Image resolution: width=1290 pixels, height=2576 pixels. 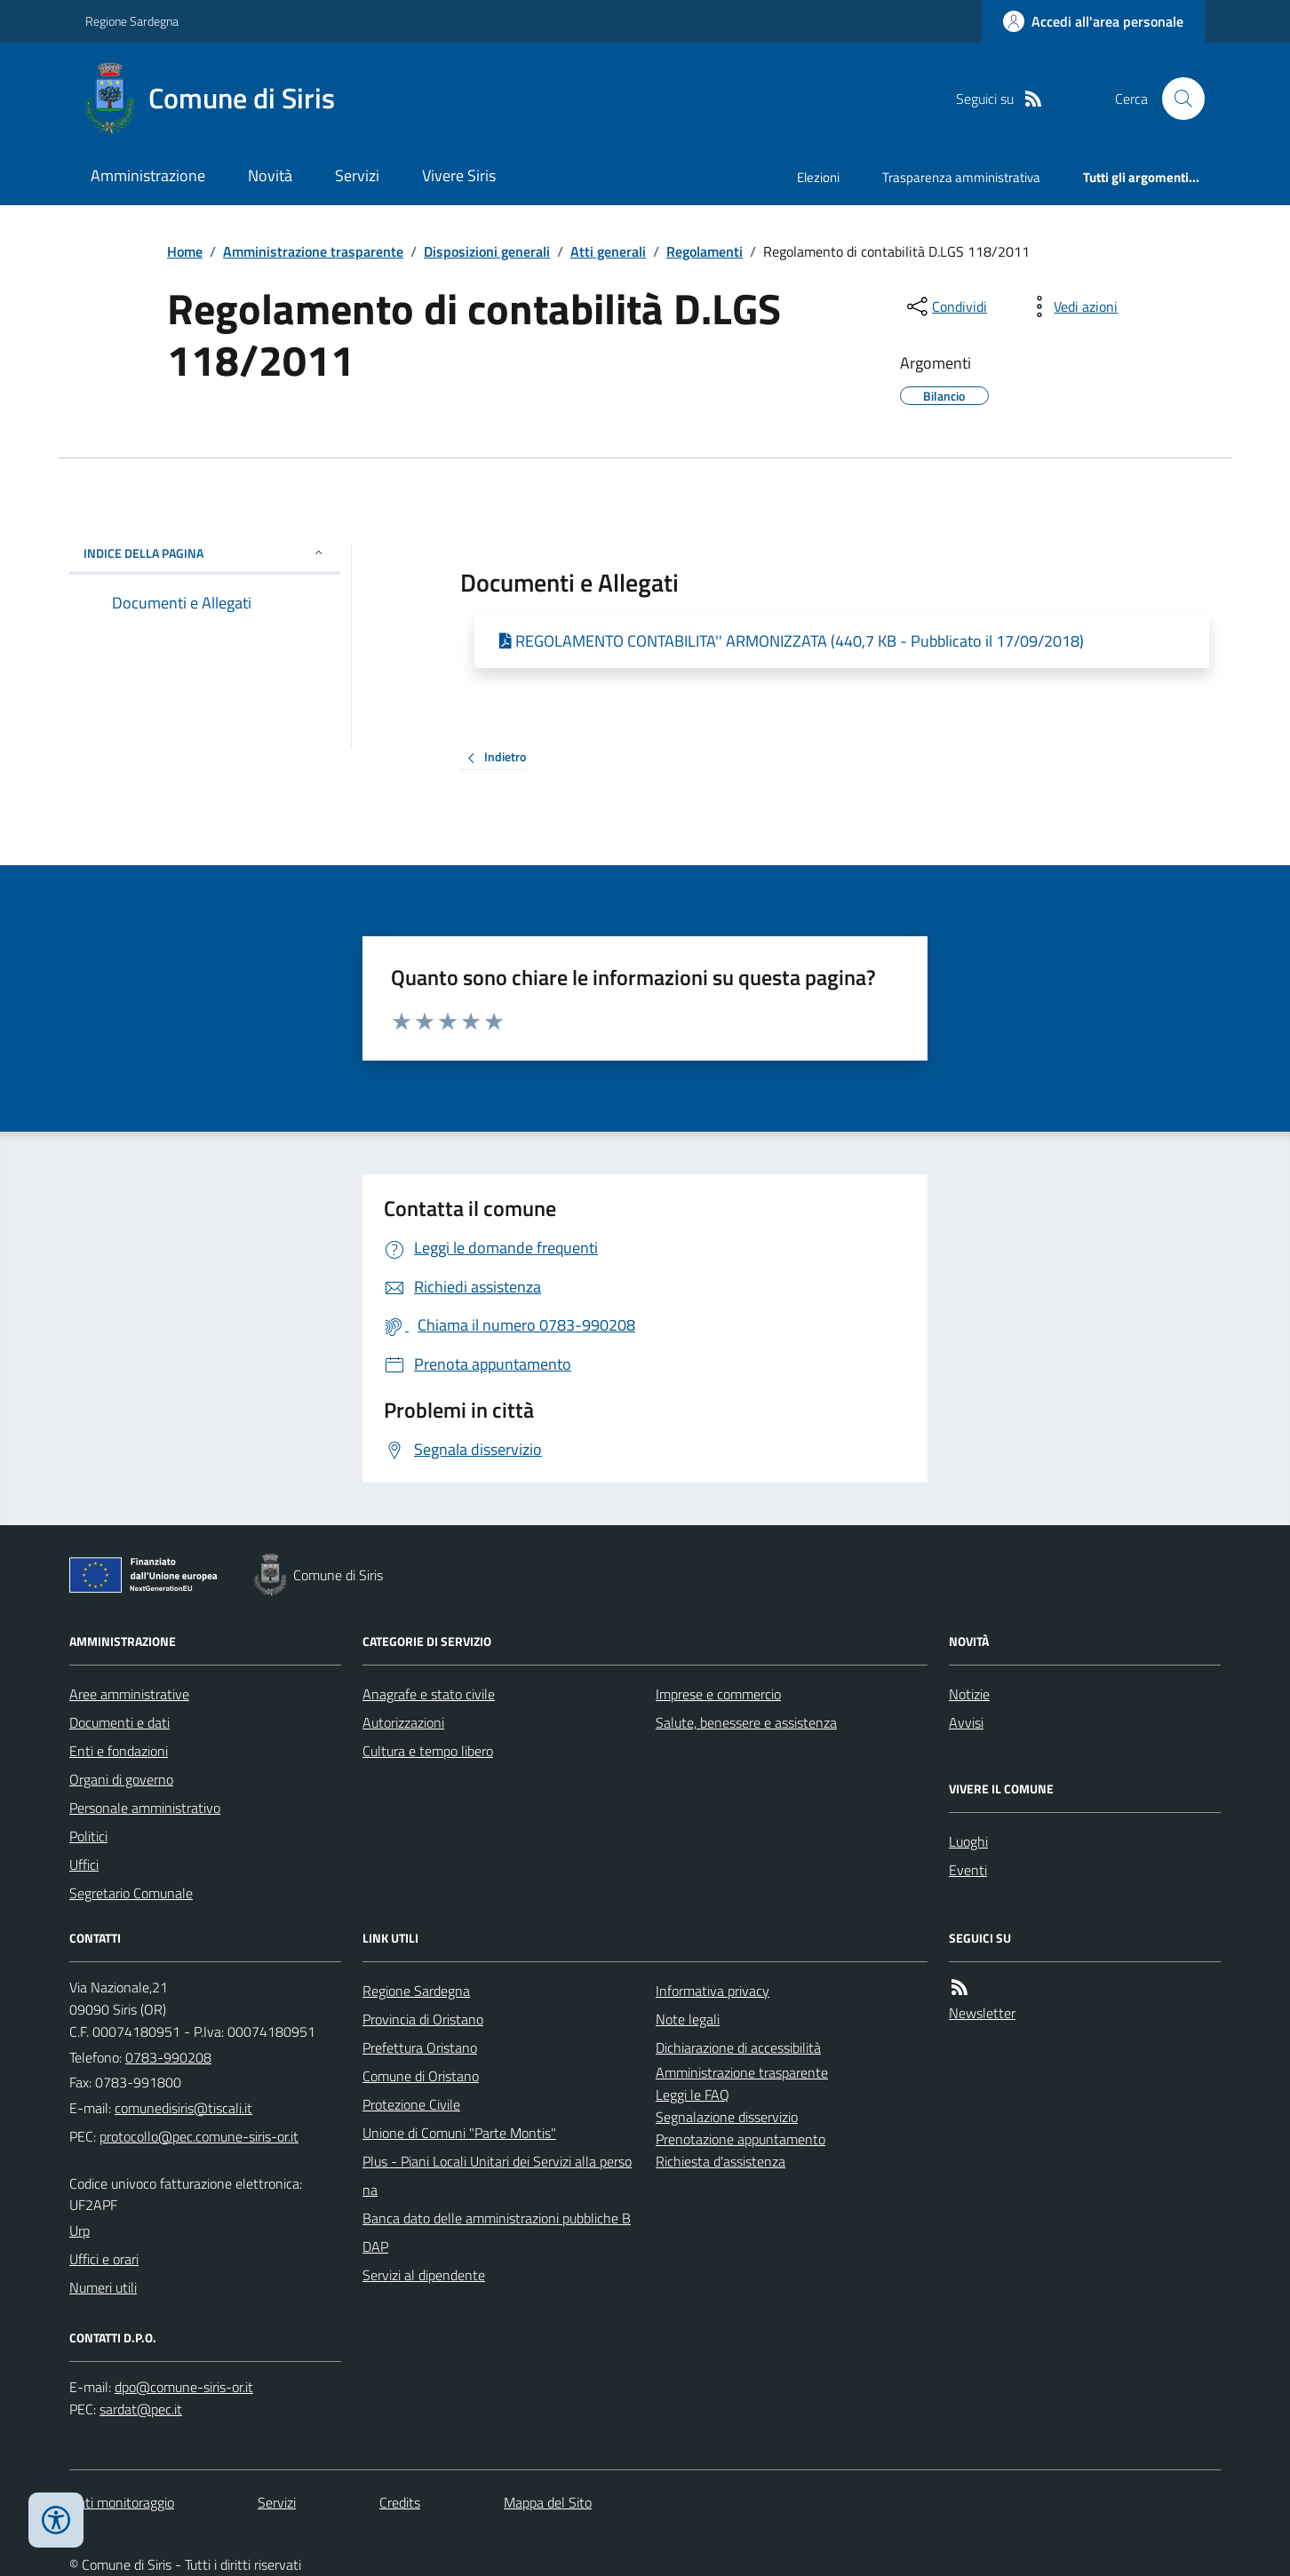 I want to click on [vedi azioni da compiere sulla pagina], so click(x=1071, y=306).